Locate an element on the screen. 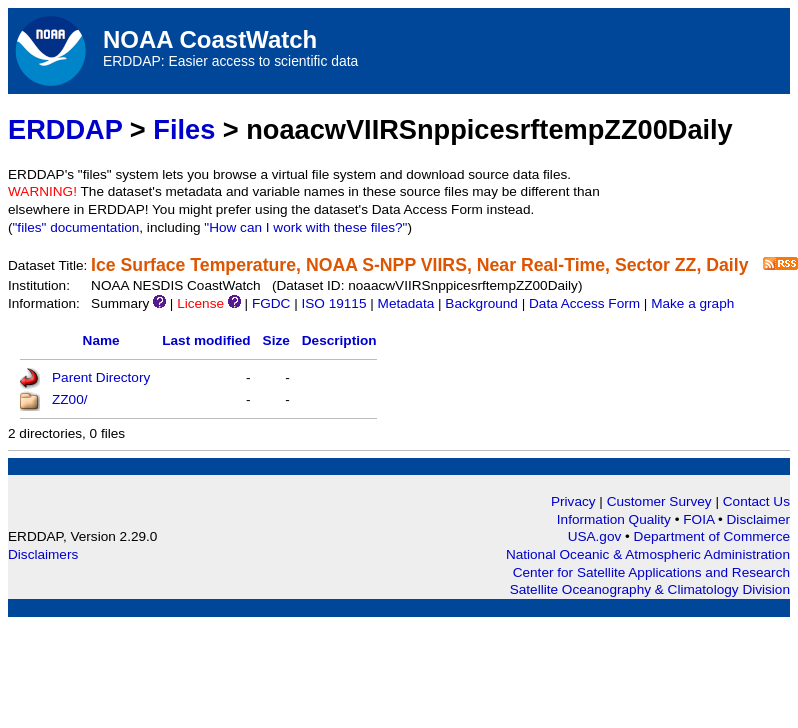 The width and height of the screenshot is (798, 728). Privacy is located at coordinates (573, 501).